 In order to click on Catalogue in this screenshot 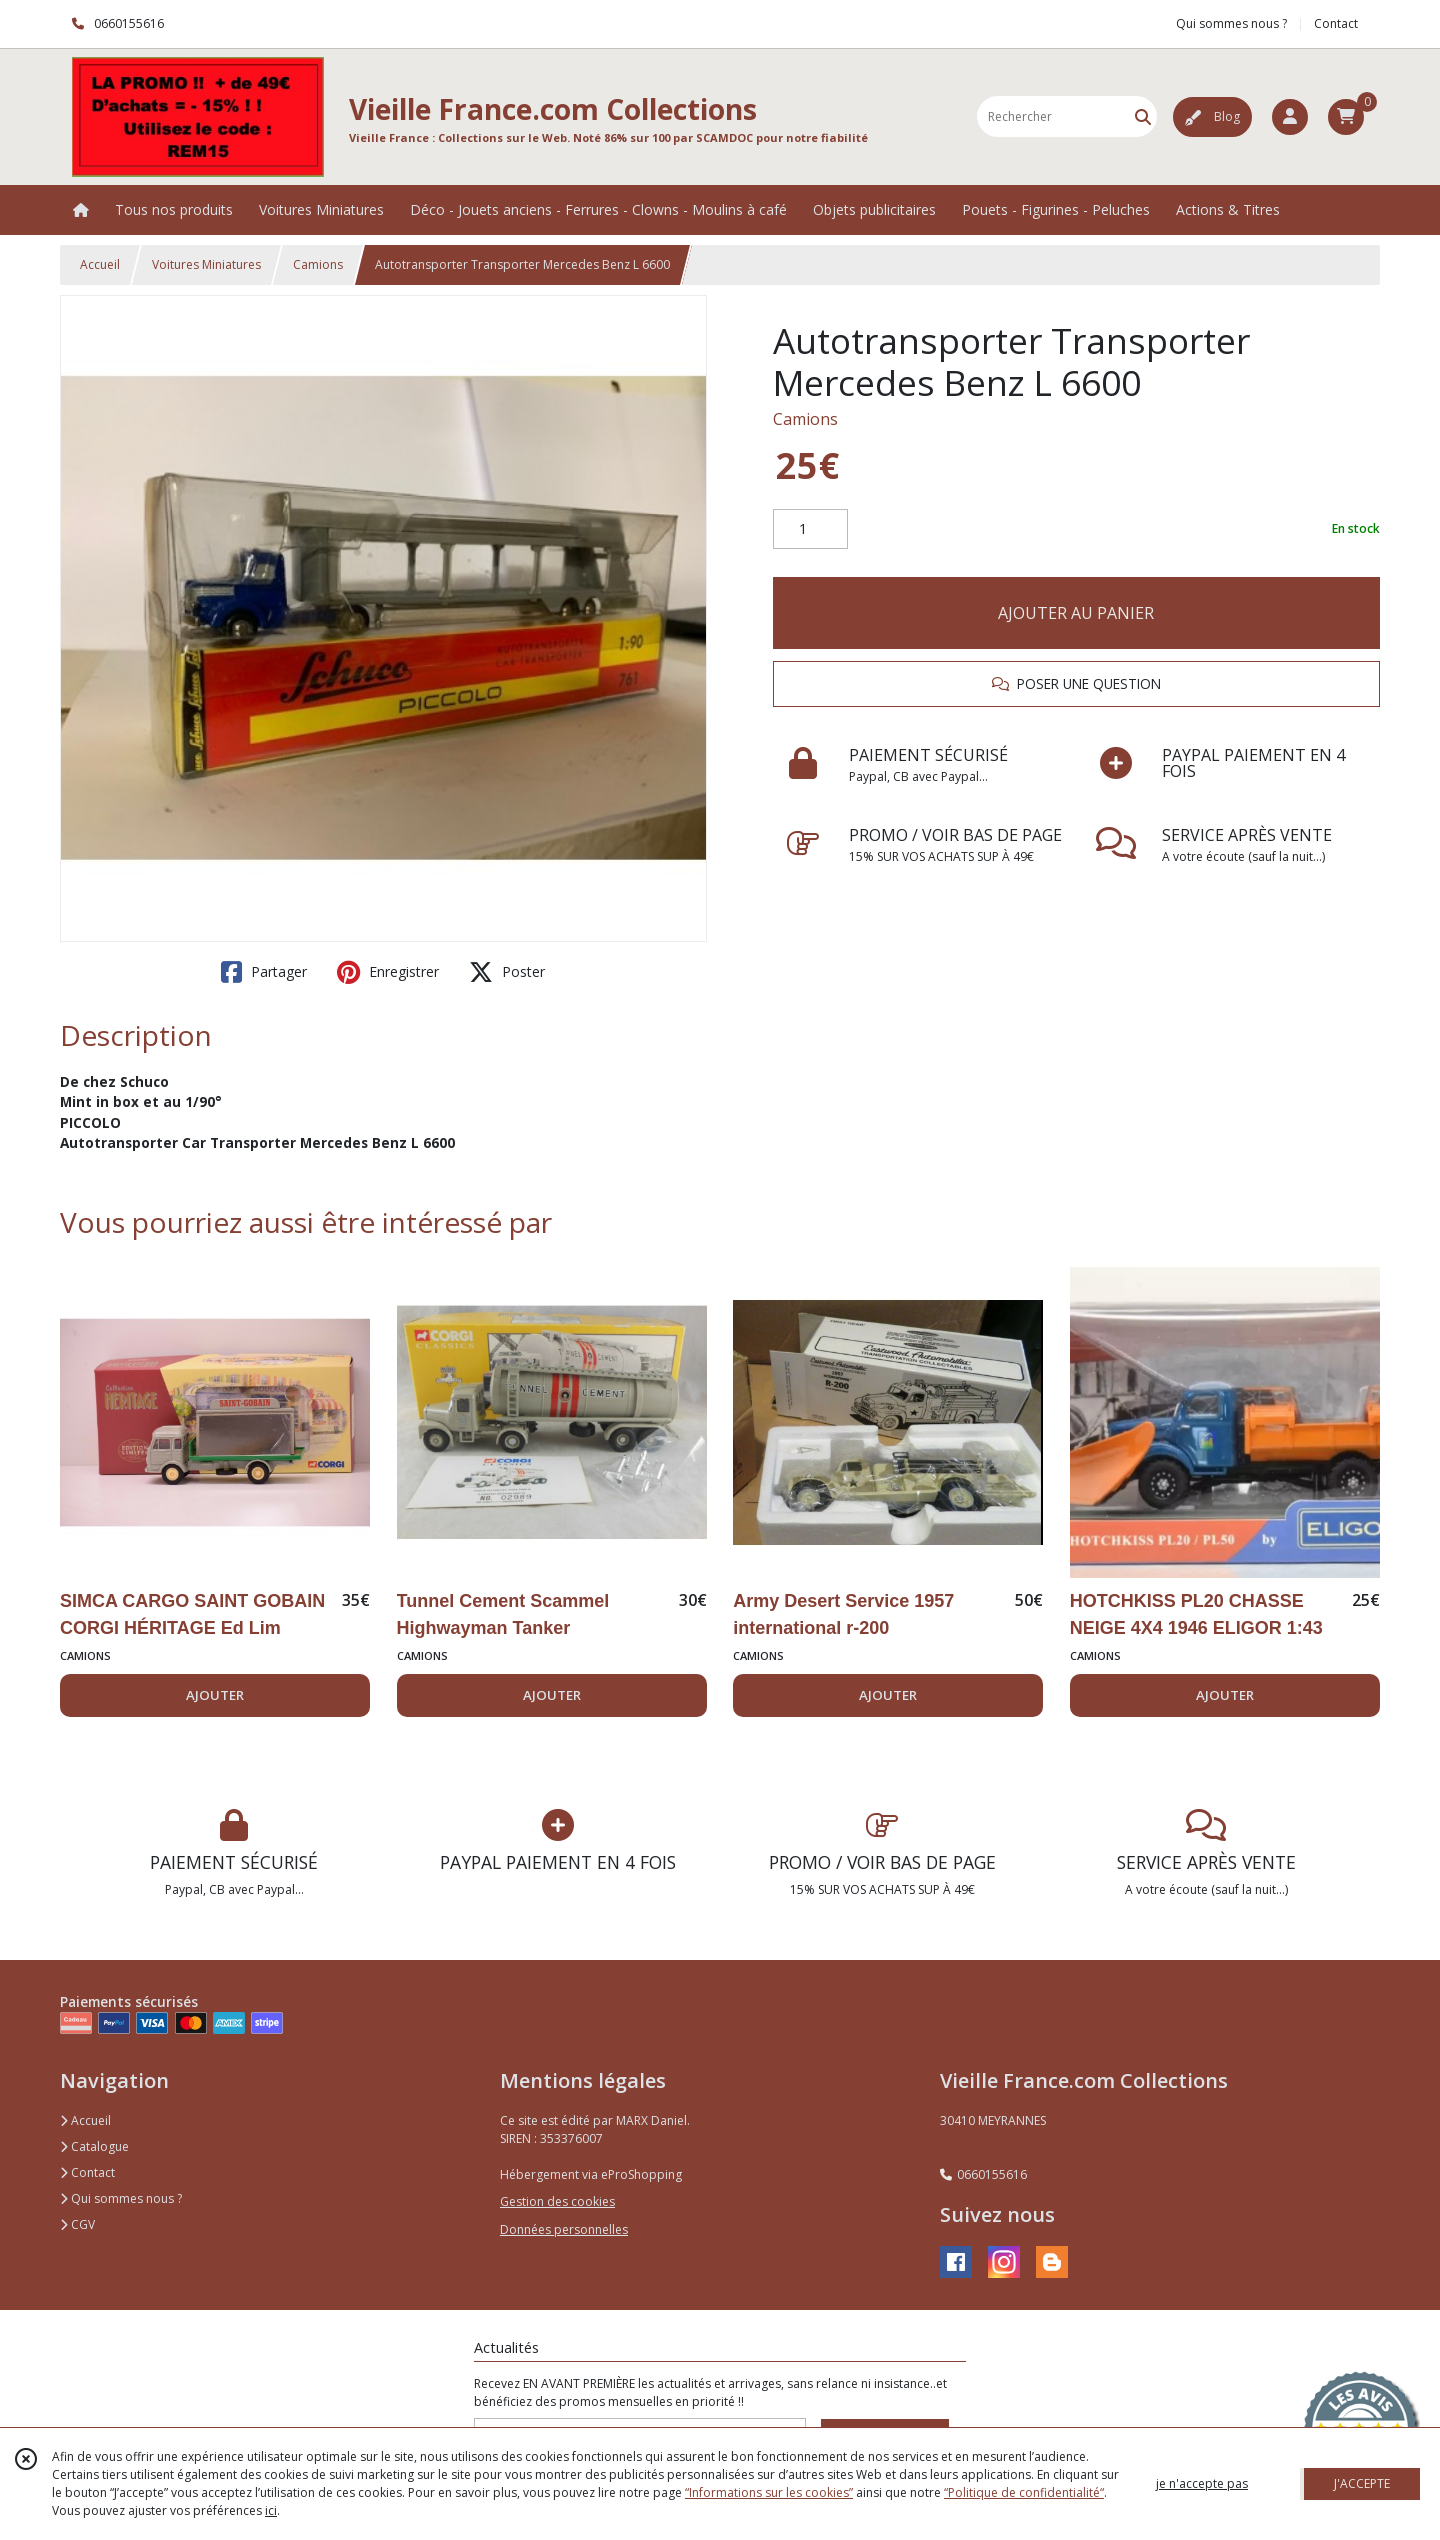, I will do `click(94, 2146)`.